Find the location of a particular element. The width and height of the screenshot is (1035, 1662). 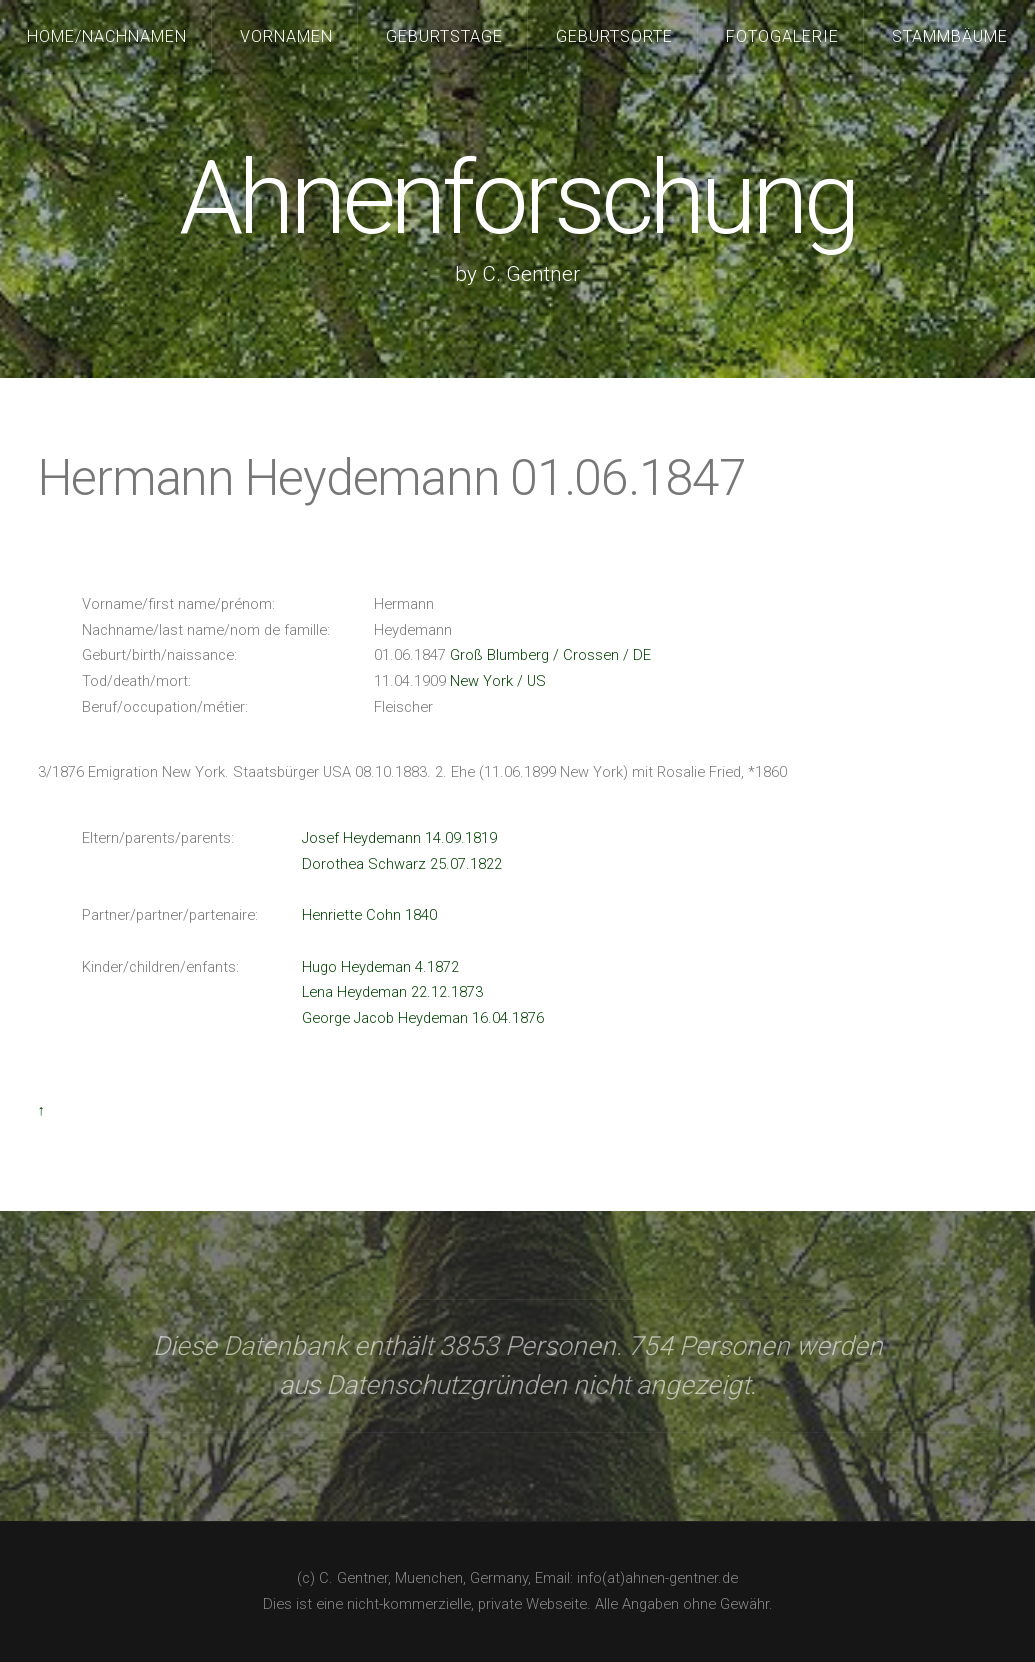

Henriette Cohn 1840 is located at coordinates (369, 915).